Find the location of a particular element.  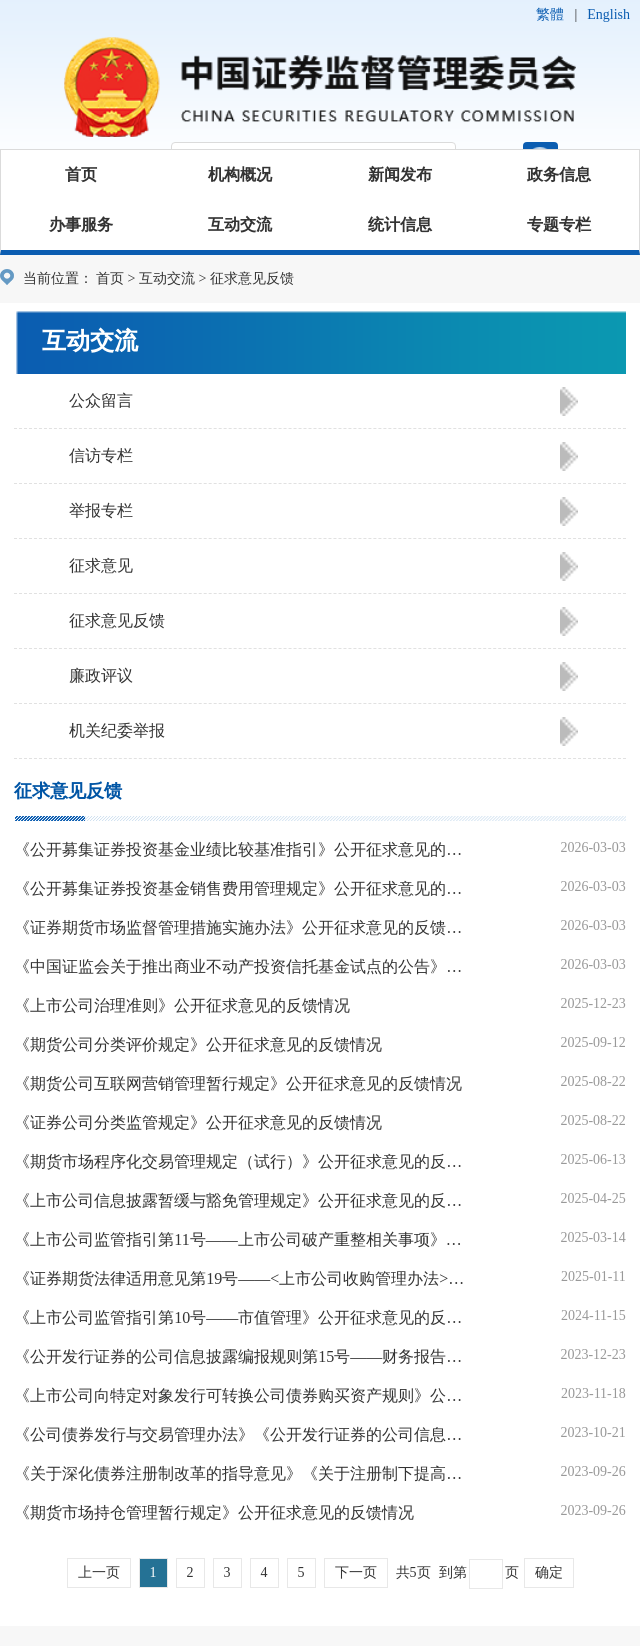

统计信息 is located at coordinates (400, 224).